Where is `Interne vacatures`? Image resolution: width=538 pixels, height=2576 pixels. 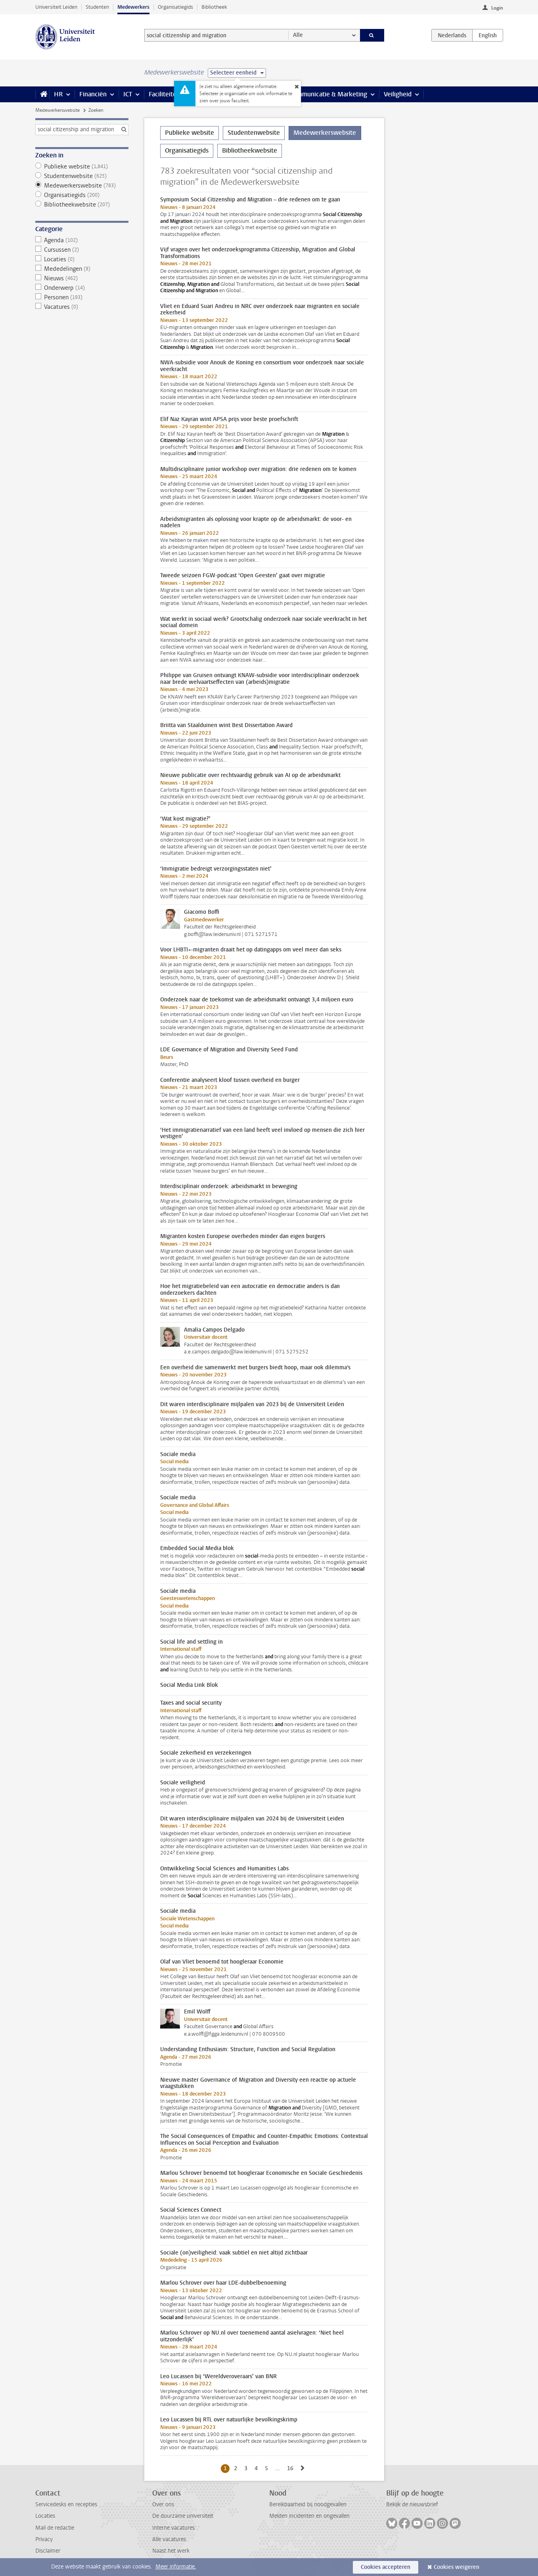
Interne vacatures is located at coordinates (173, 2528).